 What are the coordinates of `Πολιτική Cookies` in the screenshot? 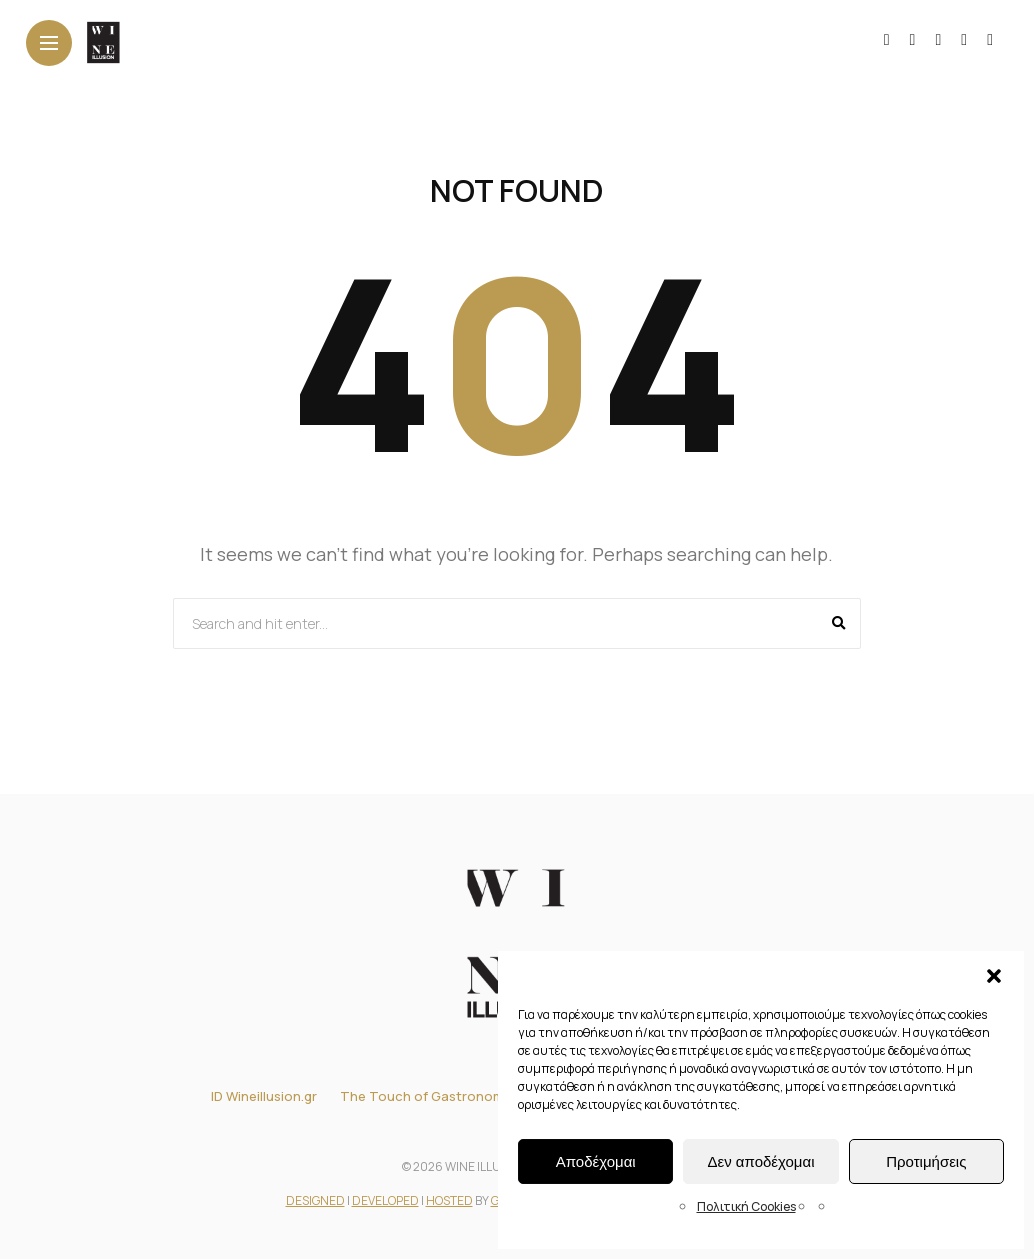 It's located at (746, 1206).